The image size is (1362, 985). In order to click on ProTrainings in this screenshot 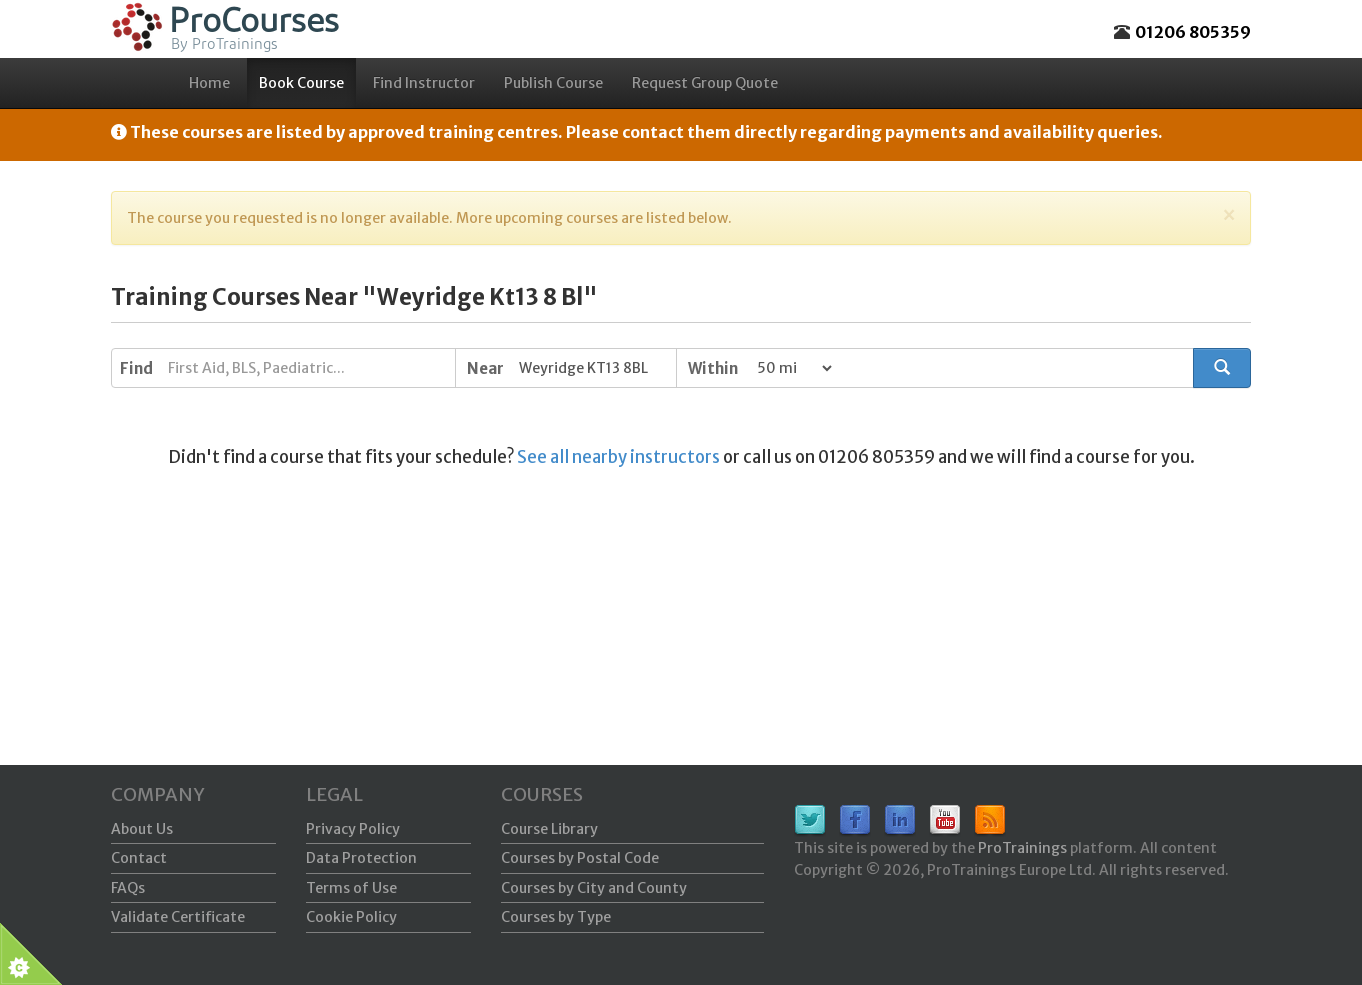, I will do `click(1022, 848)`.